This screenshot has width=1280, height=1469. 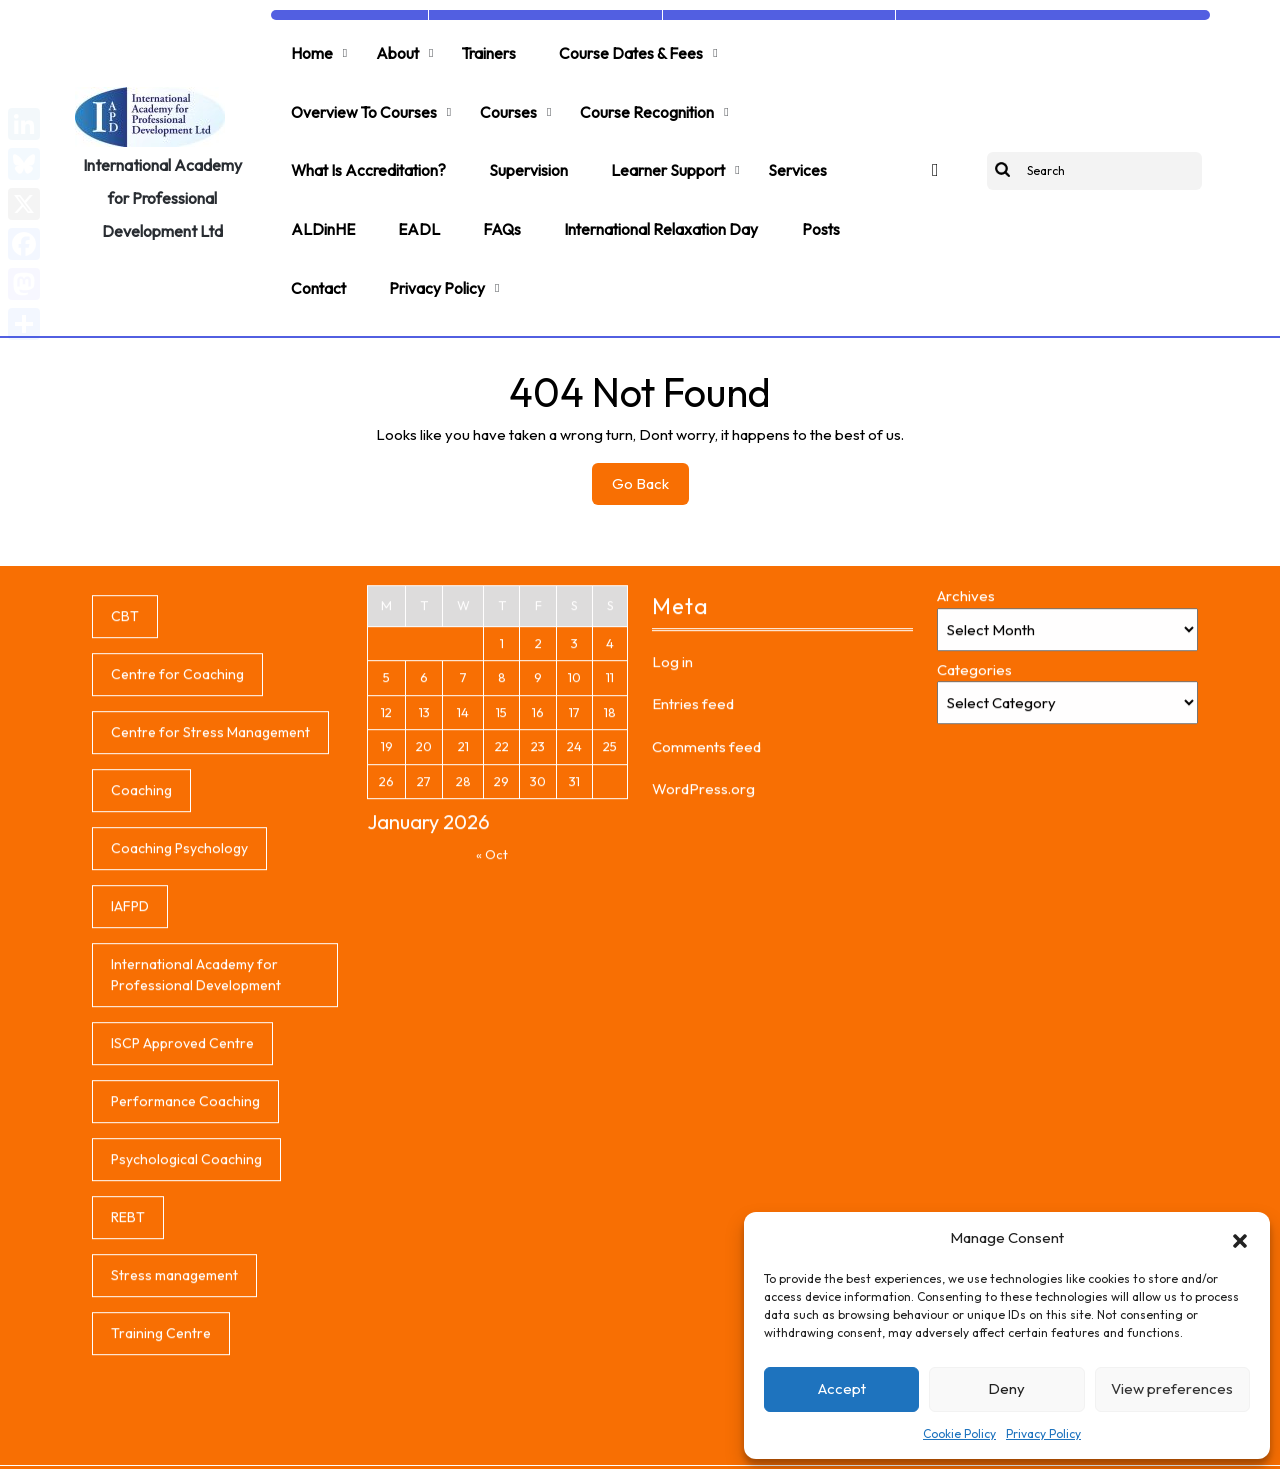 What do you see at coordinates (1172, 1388) in the screenshot?
I see `View preferences` at bounding box center [1172, 1388].